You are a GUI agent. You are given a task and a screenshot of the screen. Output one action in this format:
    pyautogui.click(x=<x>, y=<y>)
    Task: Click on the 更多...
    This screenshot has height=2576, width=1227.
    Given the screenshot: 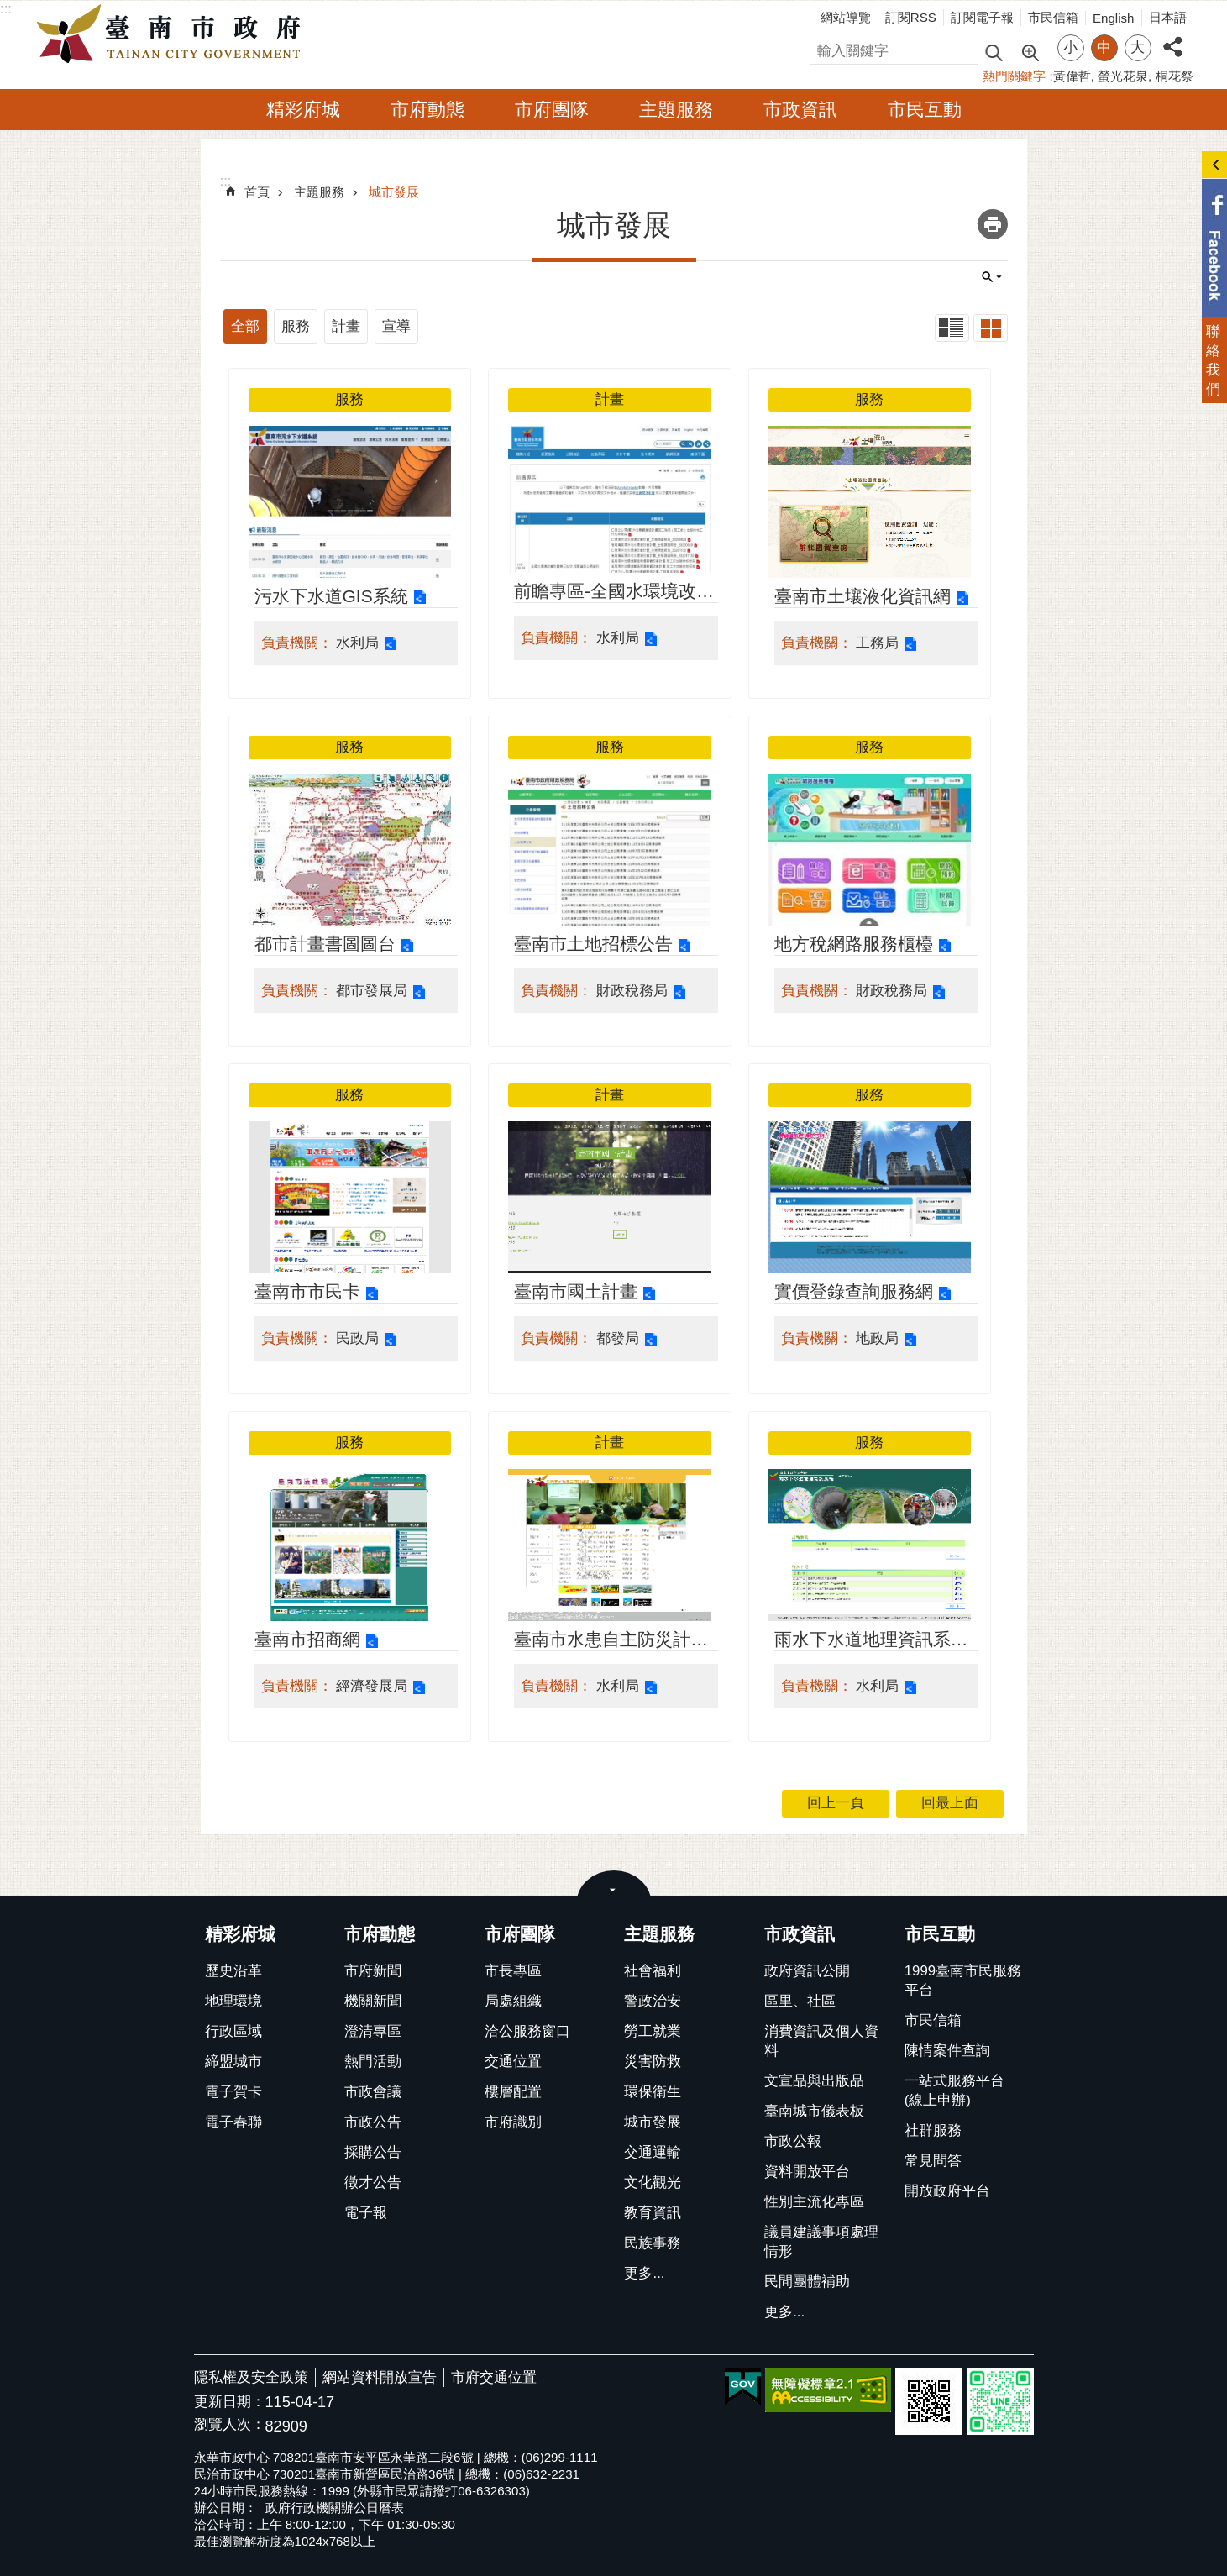 What is the action you would take?
    pyautogui.click(x=644, y=2273)
    